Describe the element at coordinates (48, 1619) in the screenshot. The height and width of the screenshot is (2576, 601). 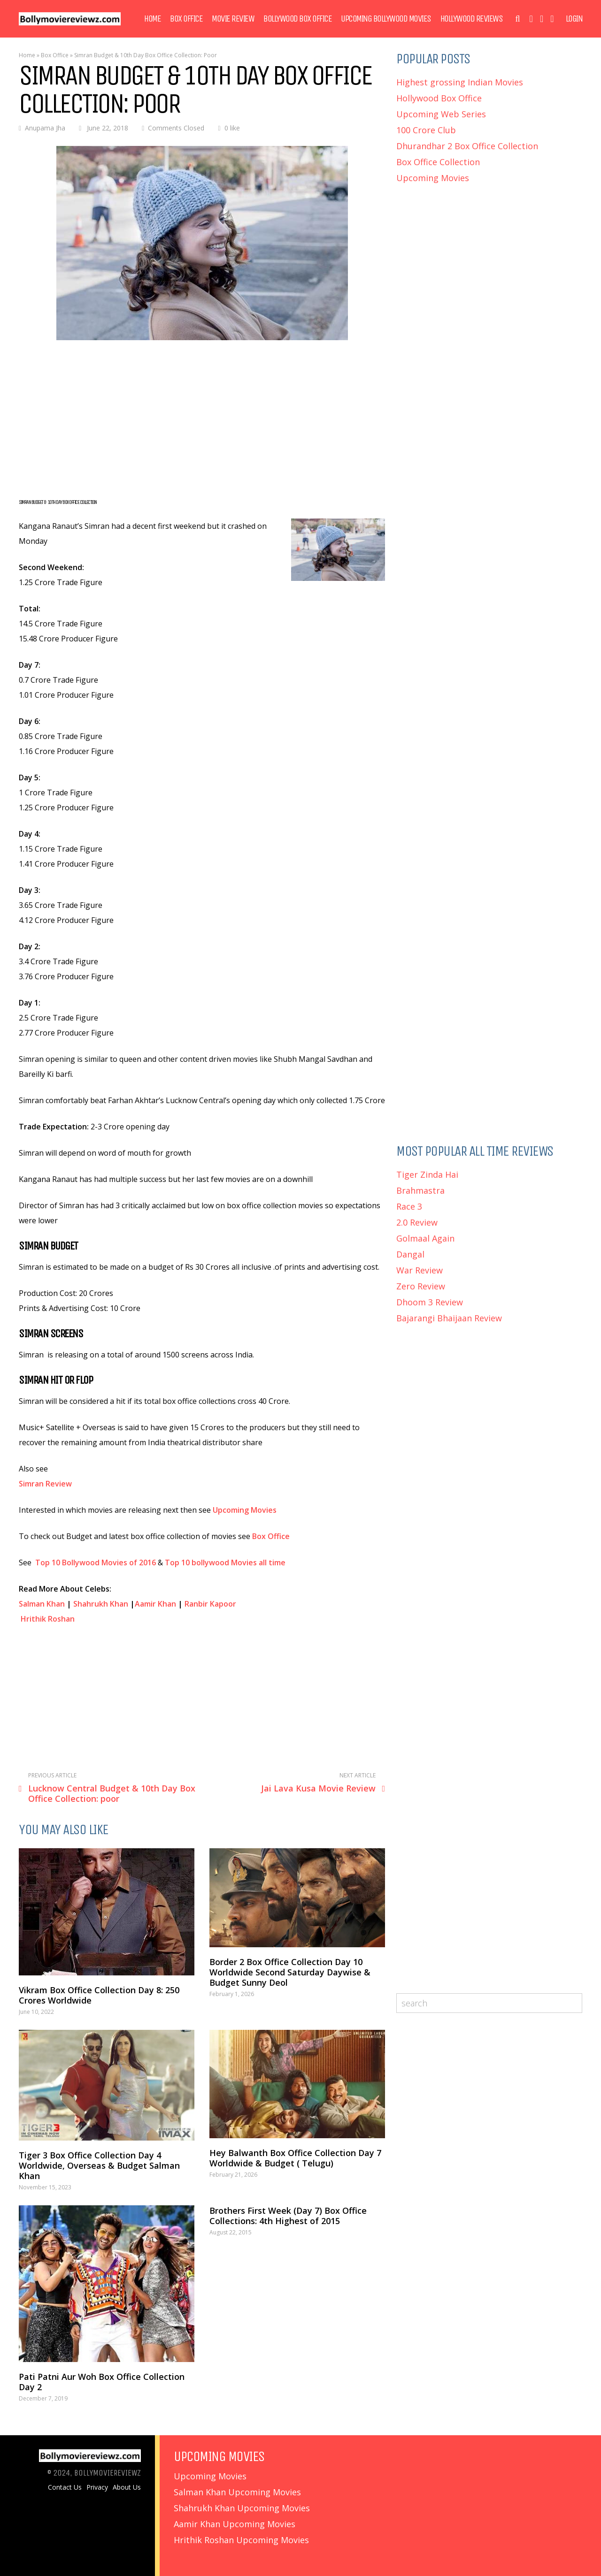
I see `Hrithik Roshan` at that location.